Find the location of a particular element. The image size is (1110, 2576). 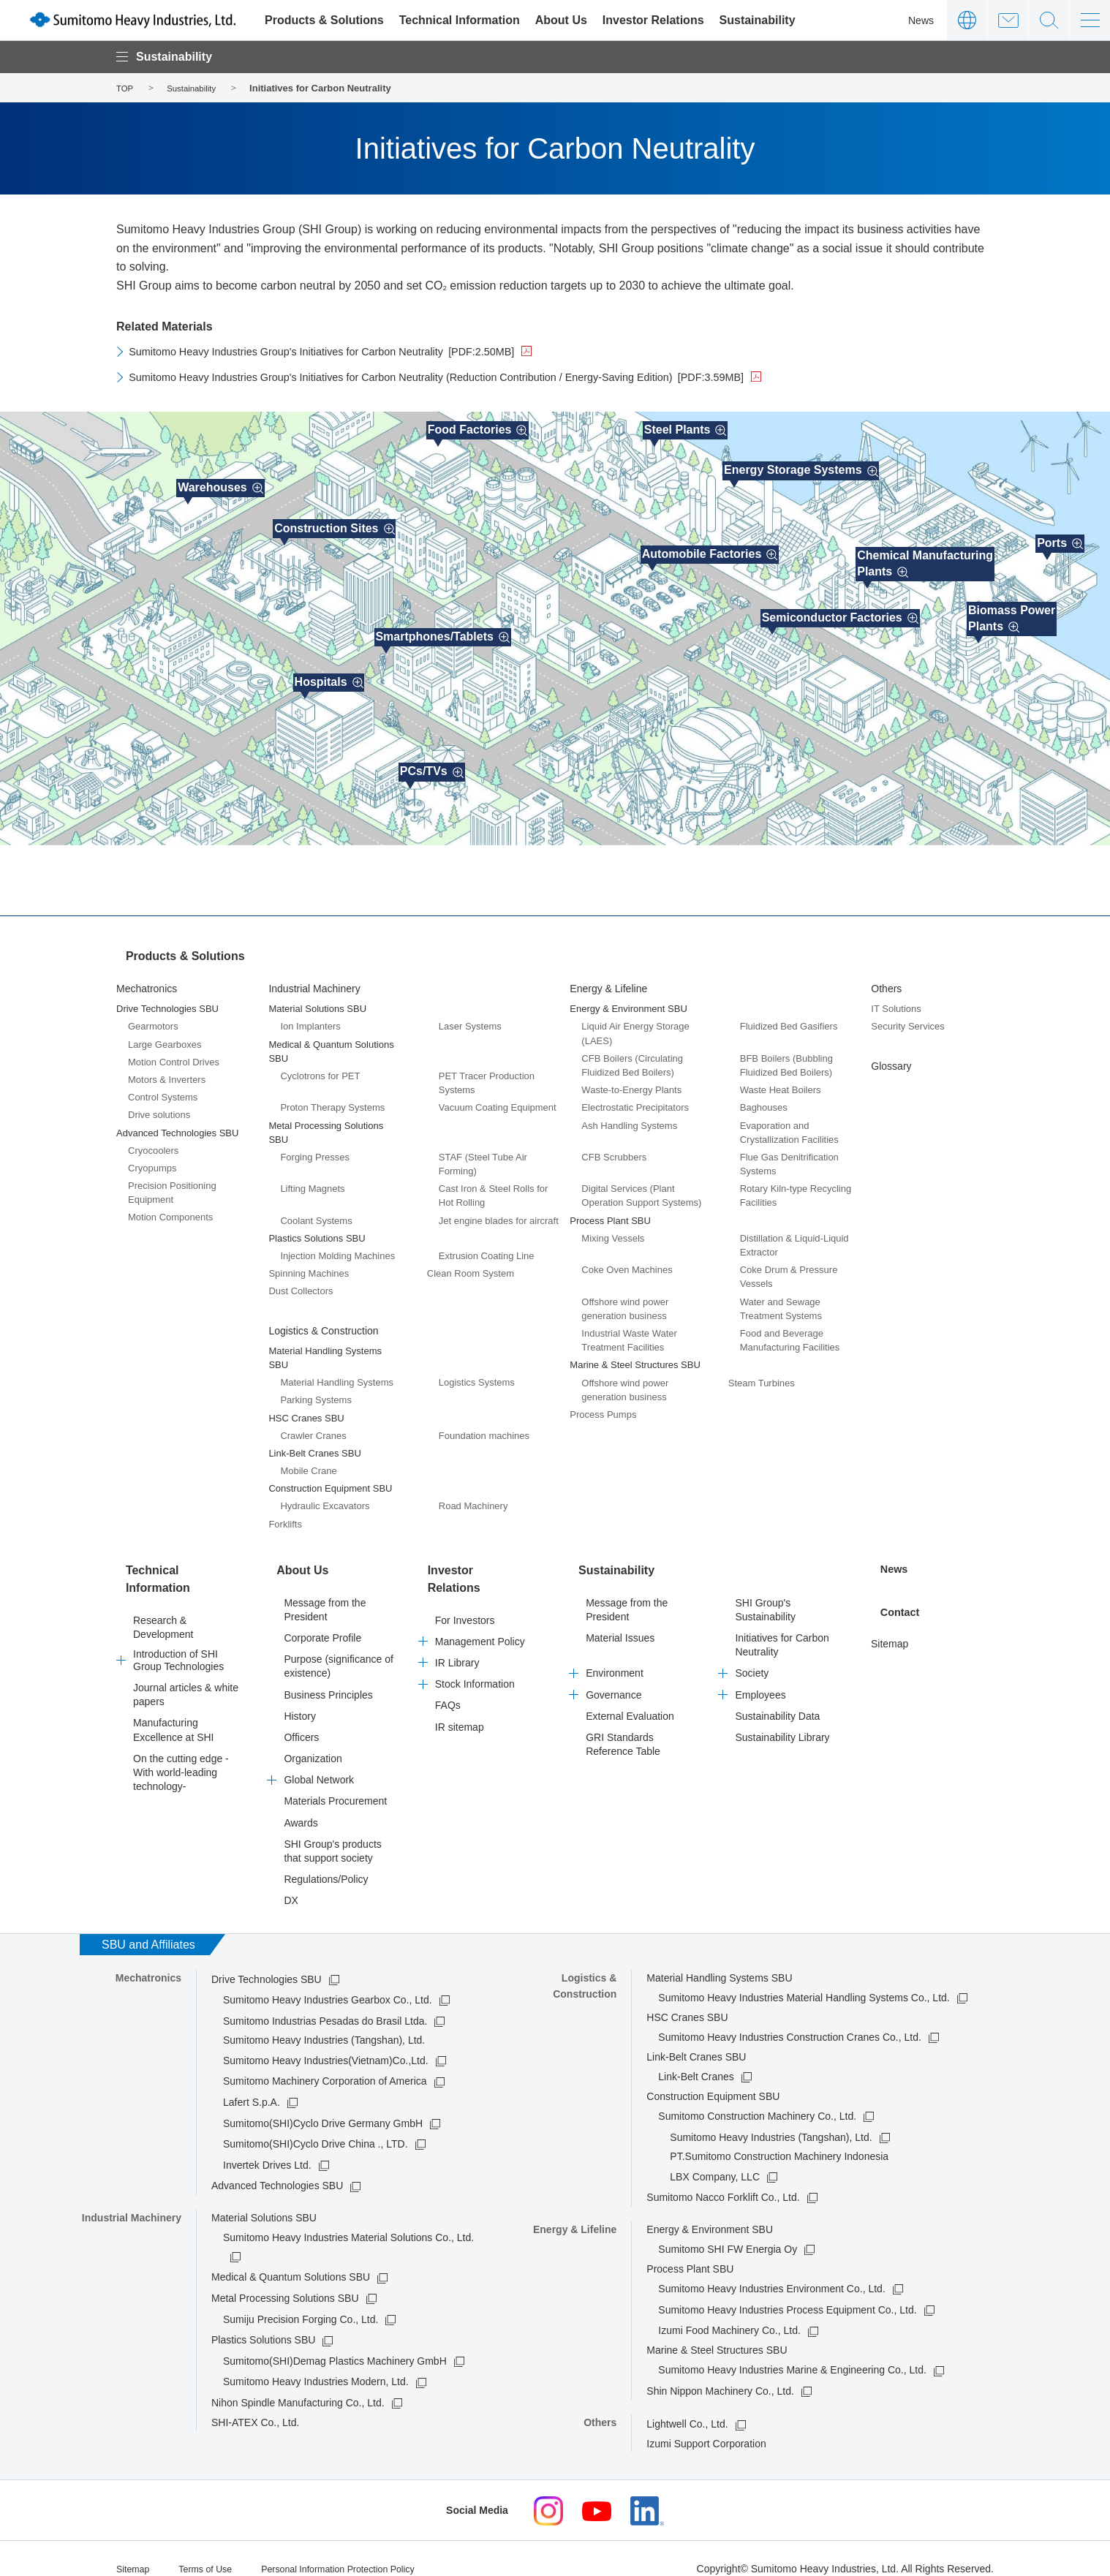

Sumitomo(SHI)Cyclo Drive China ., LTD. is located at coordinates (315, 2125).